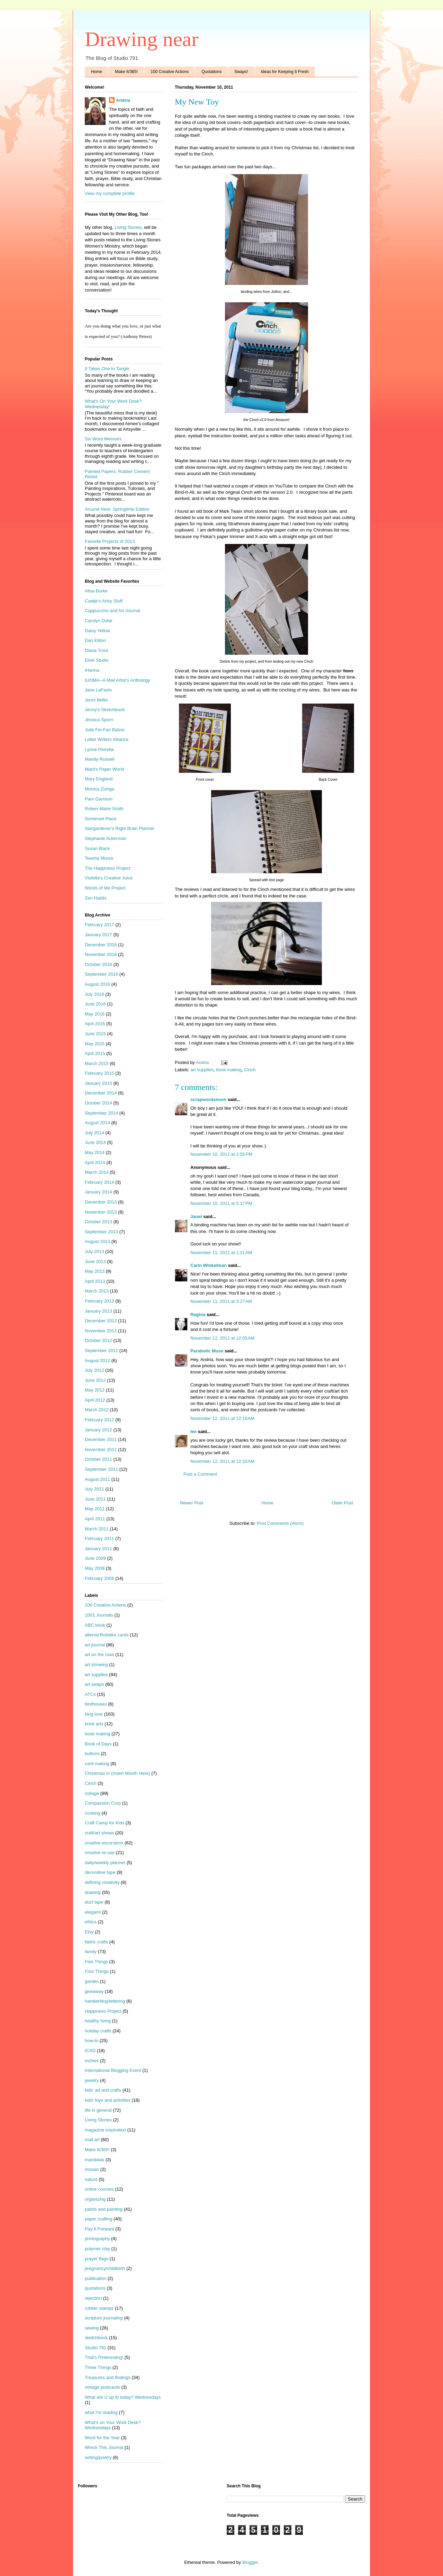 Image resolution: width=443 pixels, height=2576 pixels. Describe the element at coordinates (105, 888) in the screenshot. I see `Words of Me Project` at that location.